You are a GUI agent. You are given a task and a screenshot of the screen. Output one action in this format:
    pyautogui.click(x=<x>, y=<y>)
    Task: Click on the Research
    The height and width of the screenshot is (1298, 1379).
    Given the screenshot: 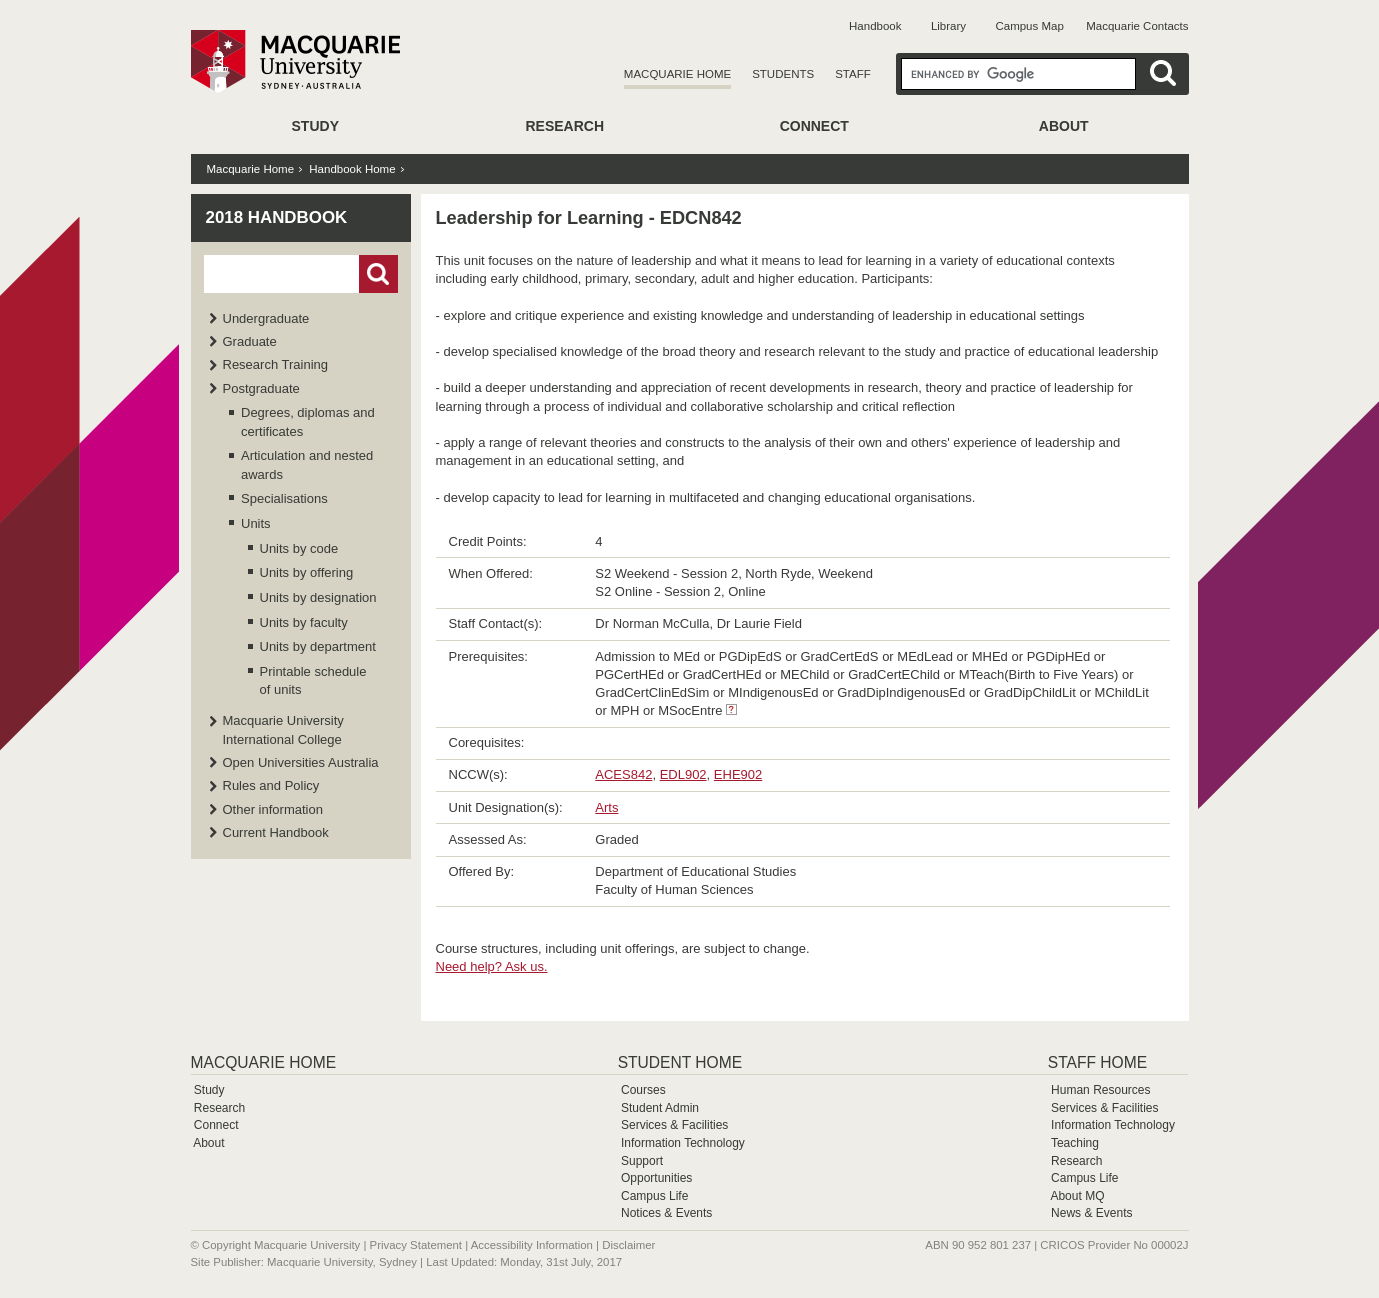 What is the action you would take?
    pyautogui.click(x=564, y=126)
    